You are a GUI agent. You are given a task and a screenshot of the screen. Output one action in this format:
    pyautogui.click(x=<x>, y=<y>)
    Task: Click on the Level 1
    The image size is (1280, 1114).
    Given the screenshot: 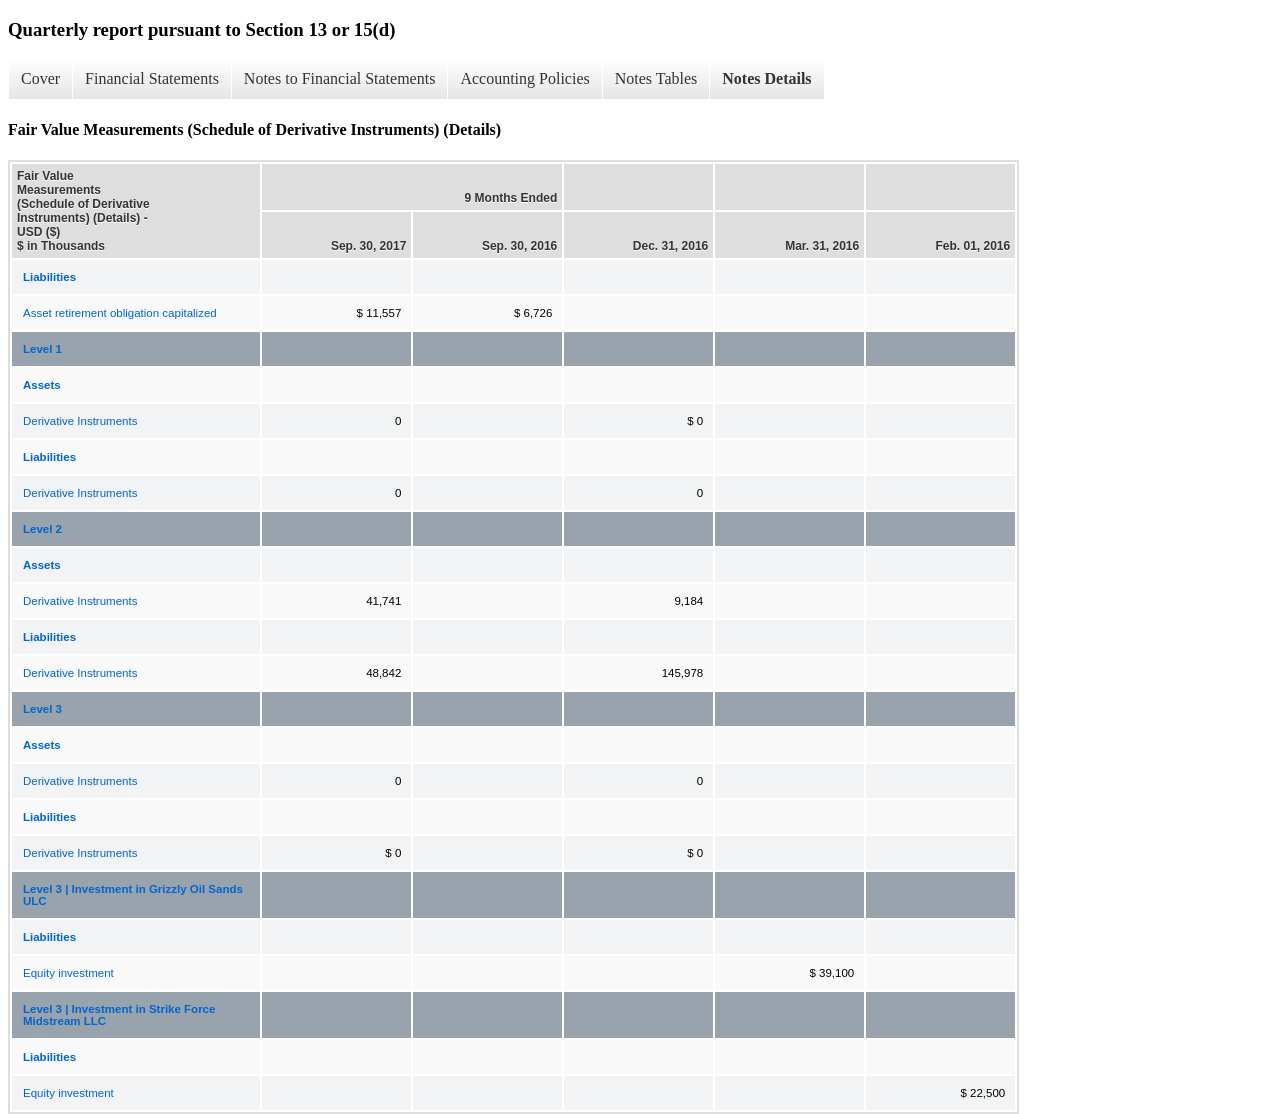 What is the action you would take?
    pyautogui.click(x=42, y=349)
    